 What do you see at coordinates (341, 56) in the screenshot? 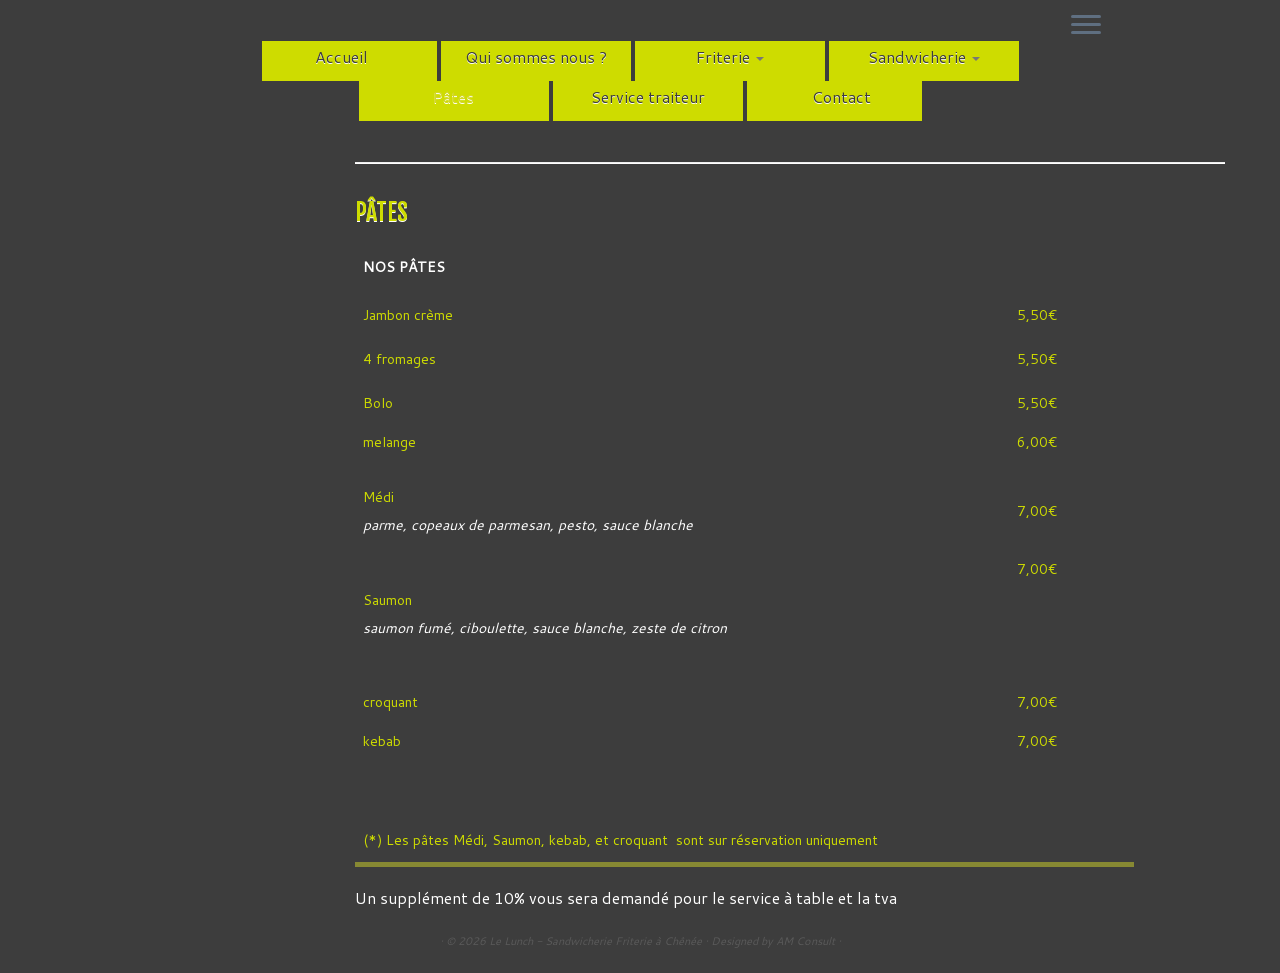
I see `Accueil` at bounding box center [341, 56].